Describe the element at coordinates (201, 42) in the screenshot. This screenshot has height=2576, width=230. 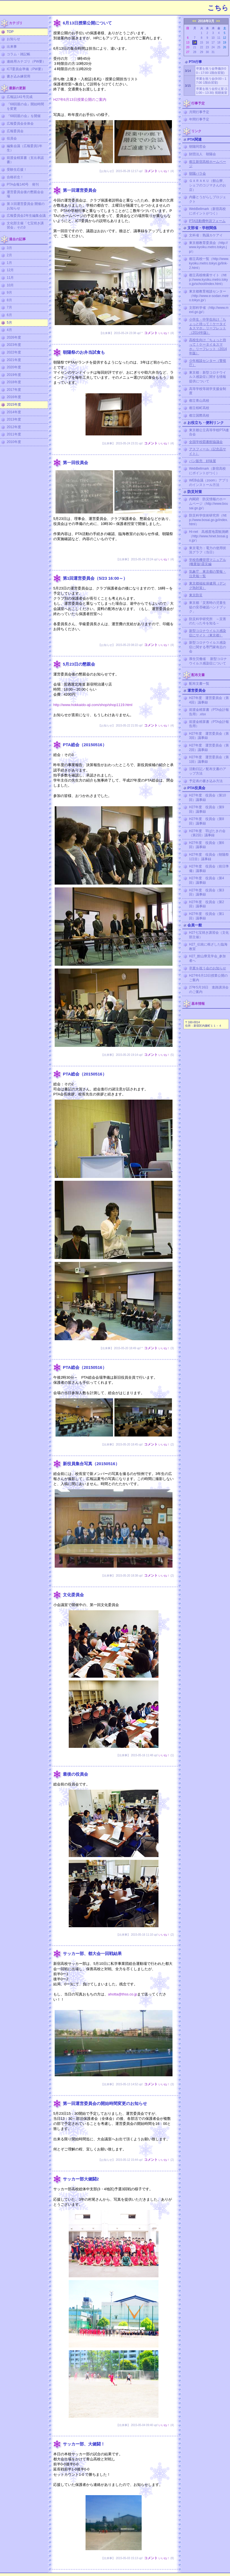
I see `15` at that location.